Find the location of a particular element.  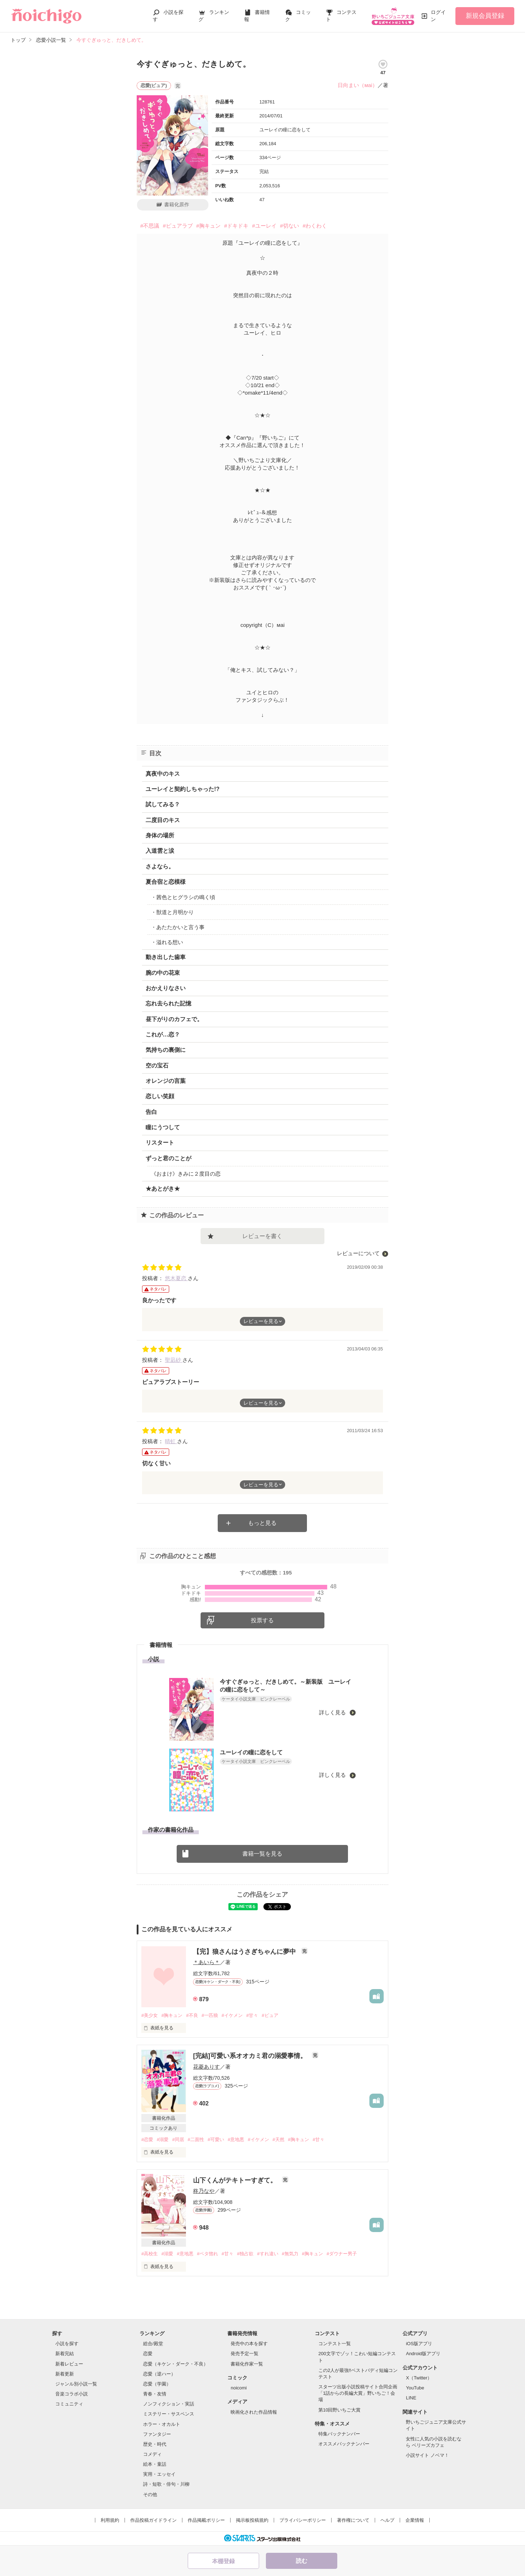

恋愛（キケン・ダーク・不良） is located at coordinates (175, 2364).